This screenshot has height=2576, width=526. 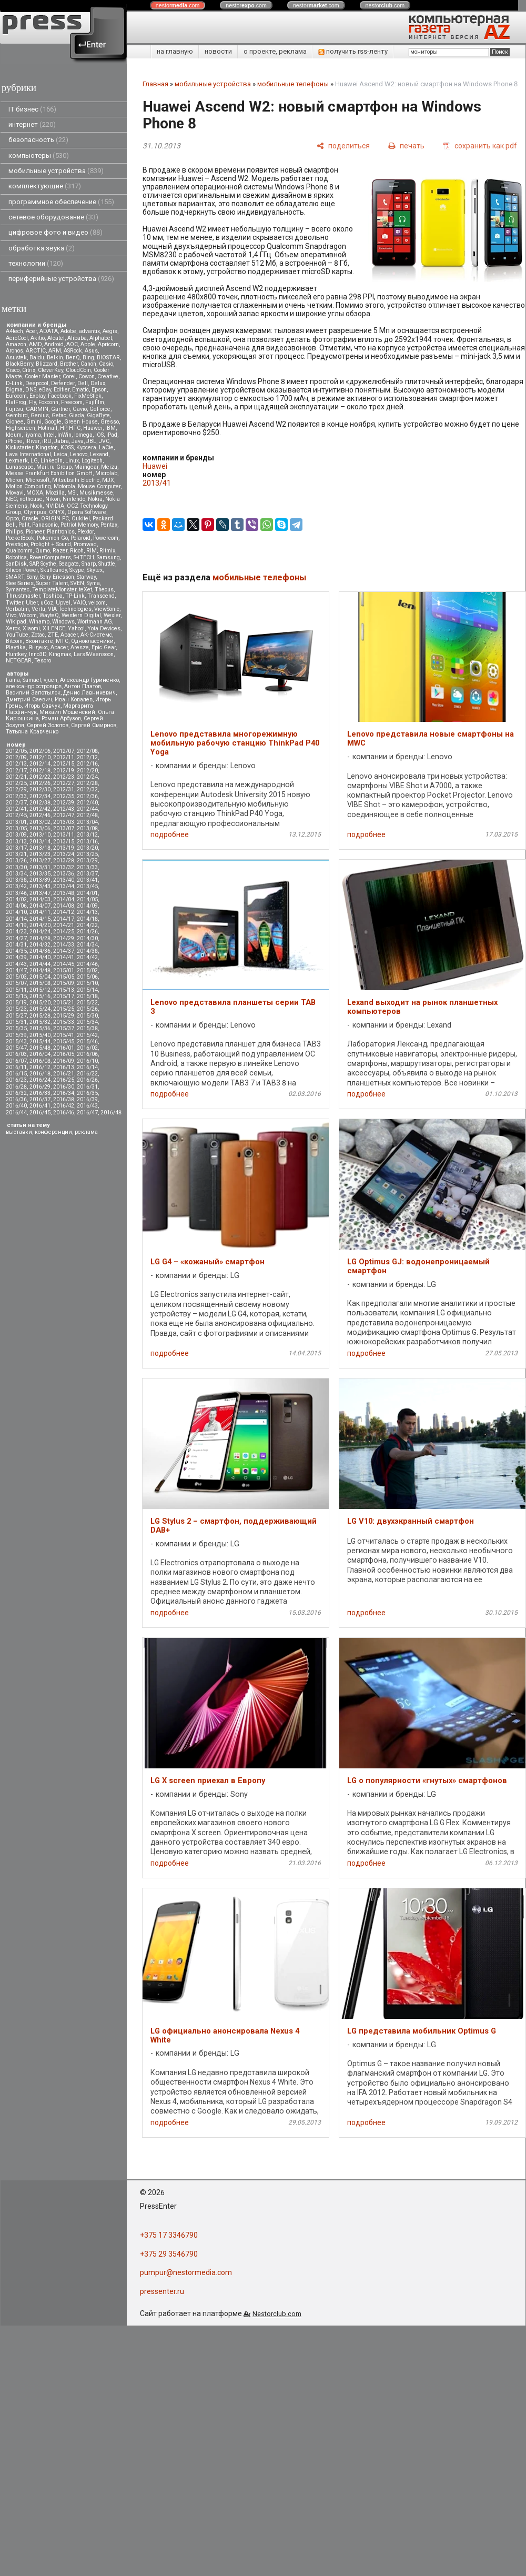 What do you see at coordinates (23, 595) in the screenshot?
I see `Thrustmaster` at bounding box center [23, 595].